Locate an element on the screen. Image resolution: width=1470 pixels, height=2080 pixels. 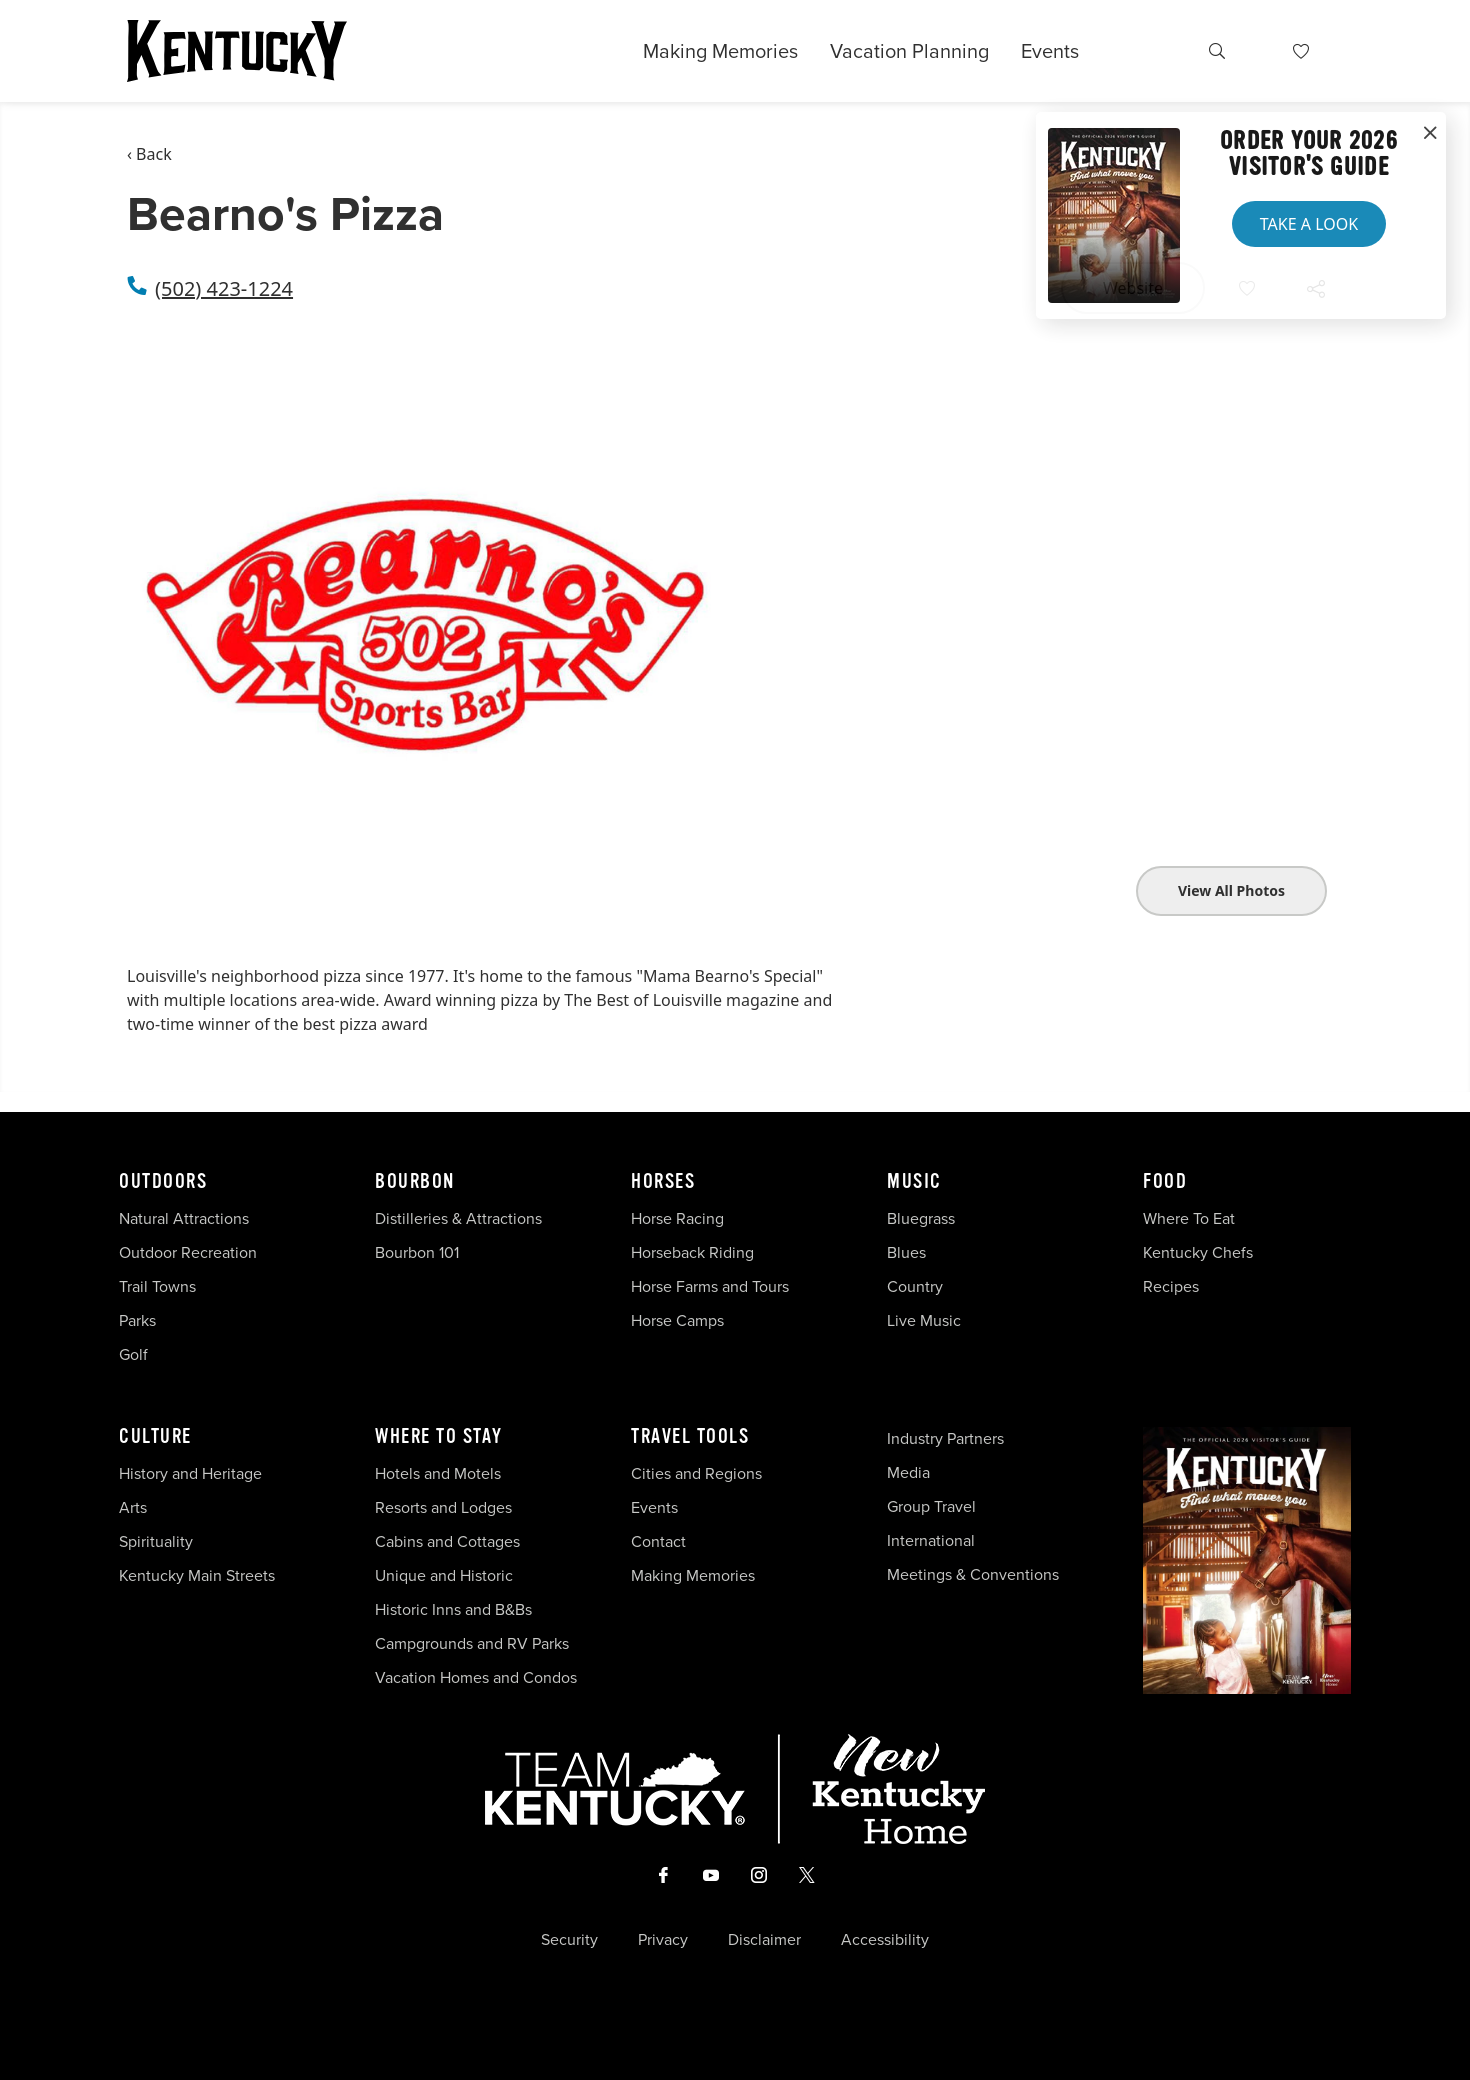
Hotels and Motels is located at coordinates (438, 1473).